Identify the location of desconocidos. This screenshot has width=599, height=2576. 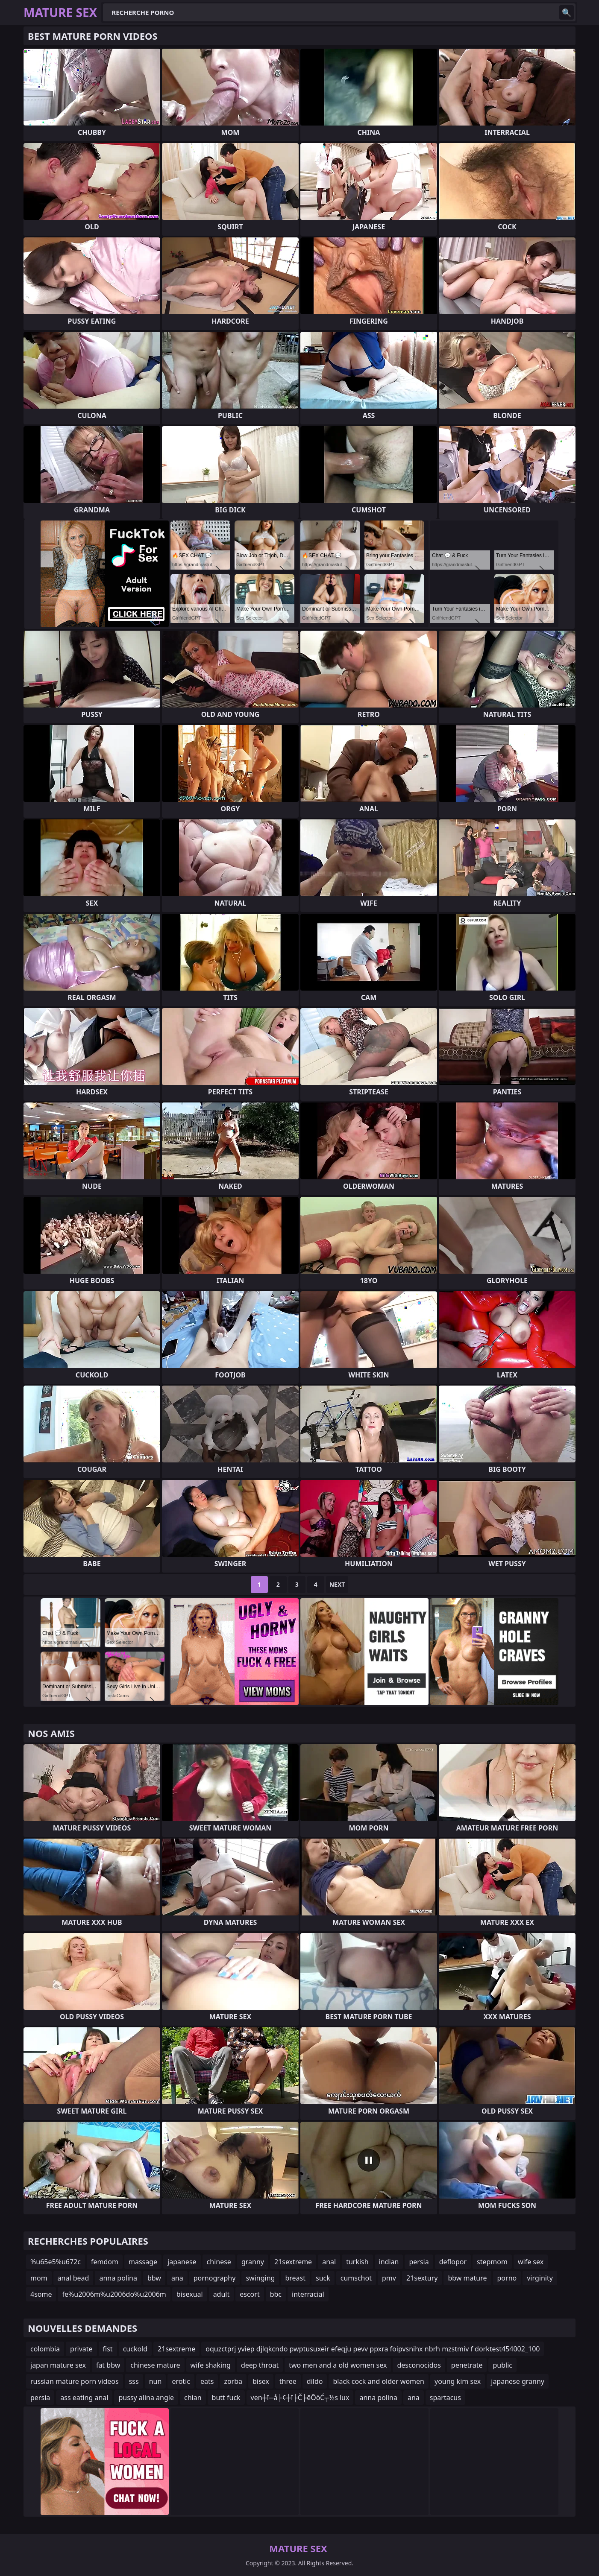
(418, 2365).